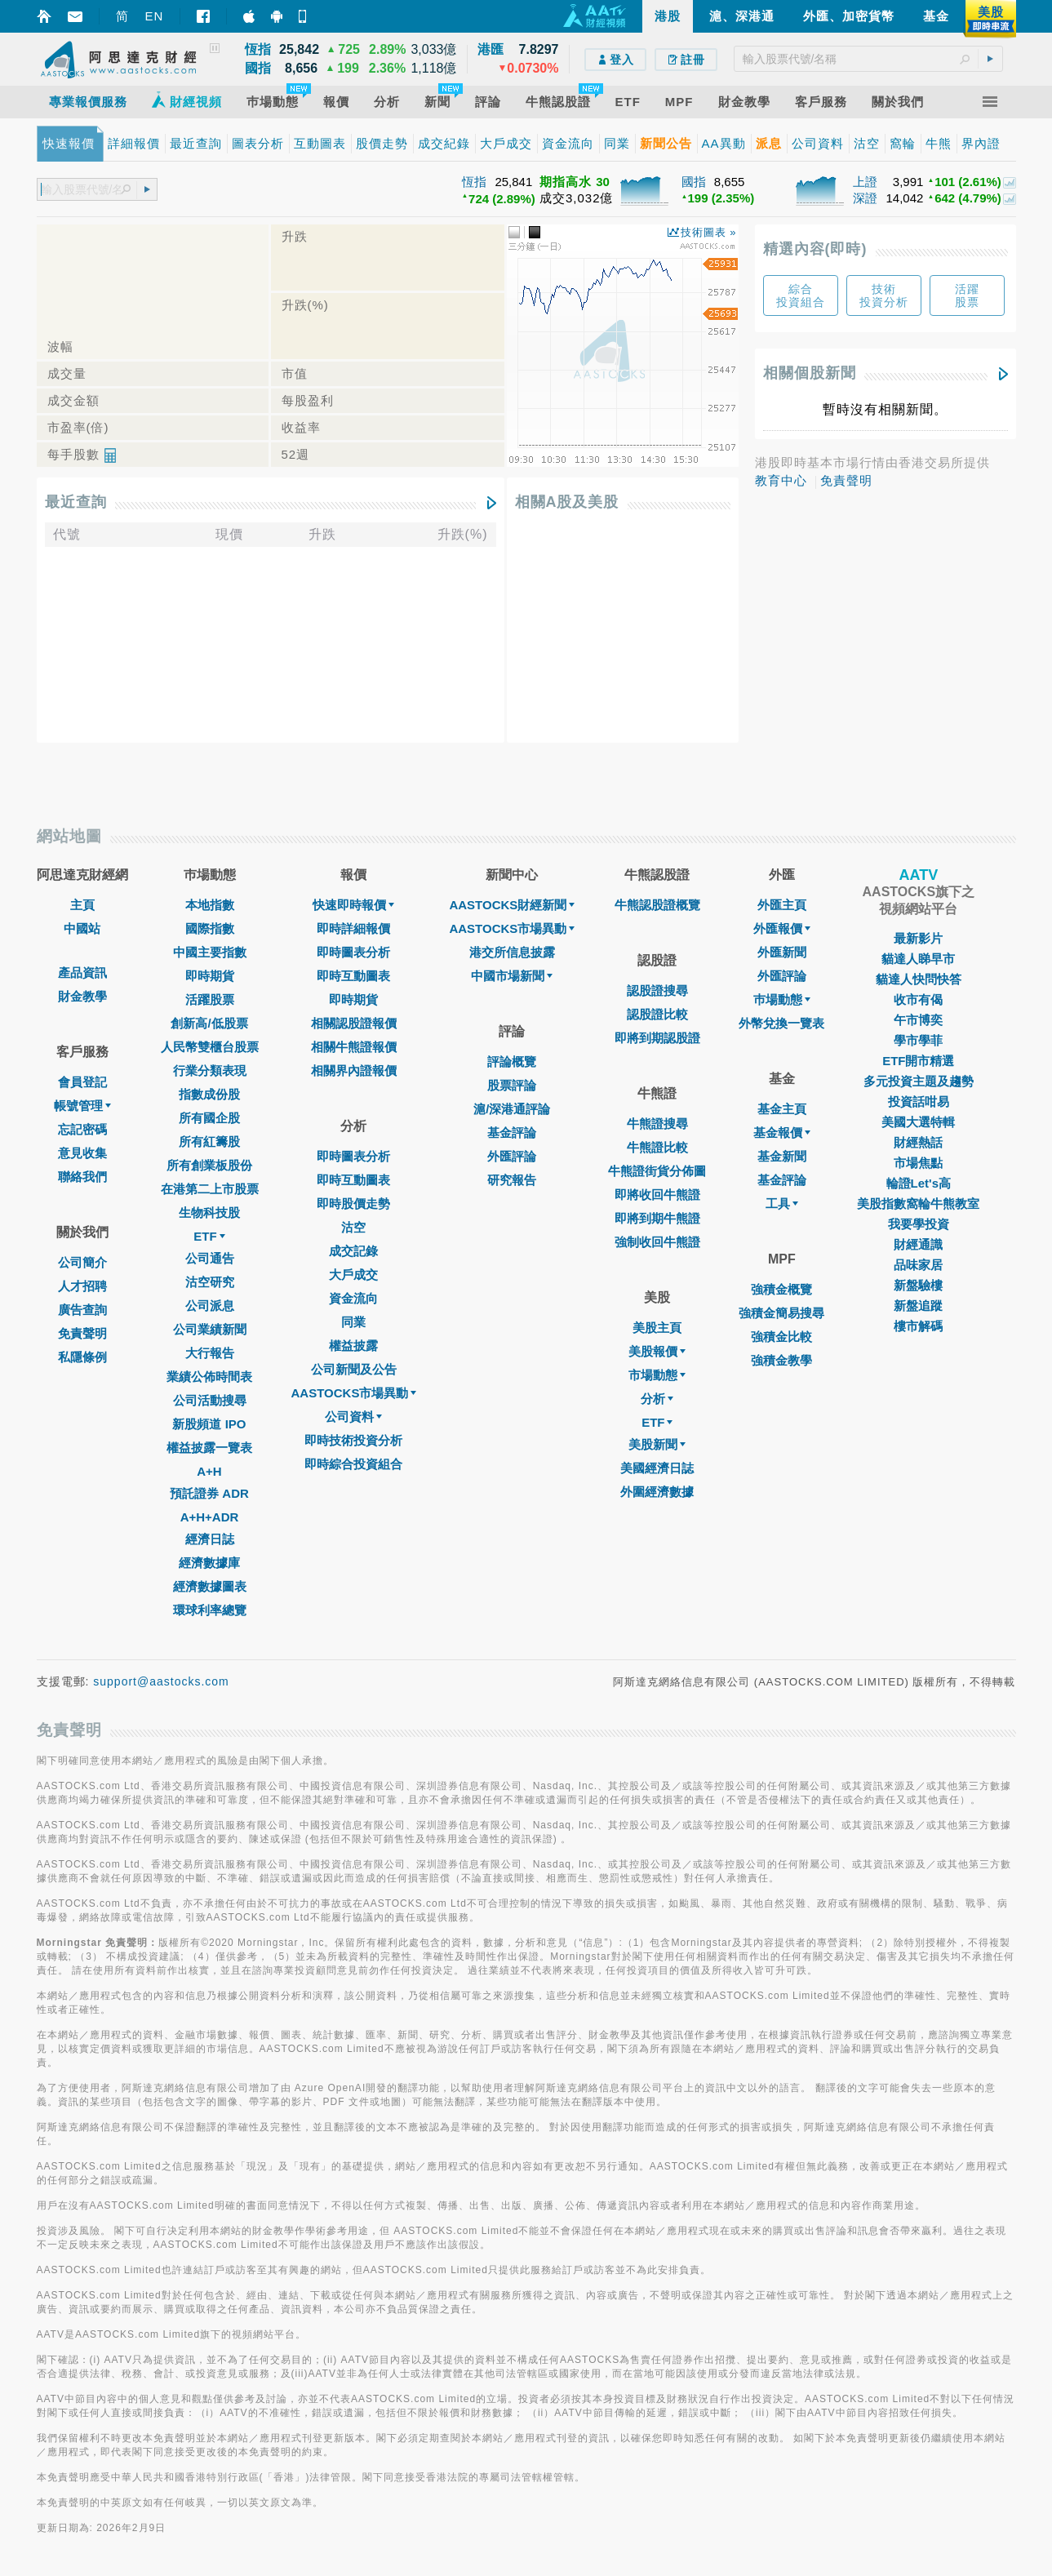  Describe the element at coordinates (918, 1163) in the screenshot. I see `市場焦點` at that location.